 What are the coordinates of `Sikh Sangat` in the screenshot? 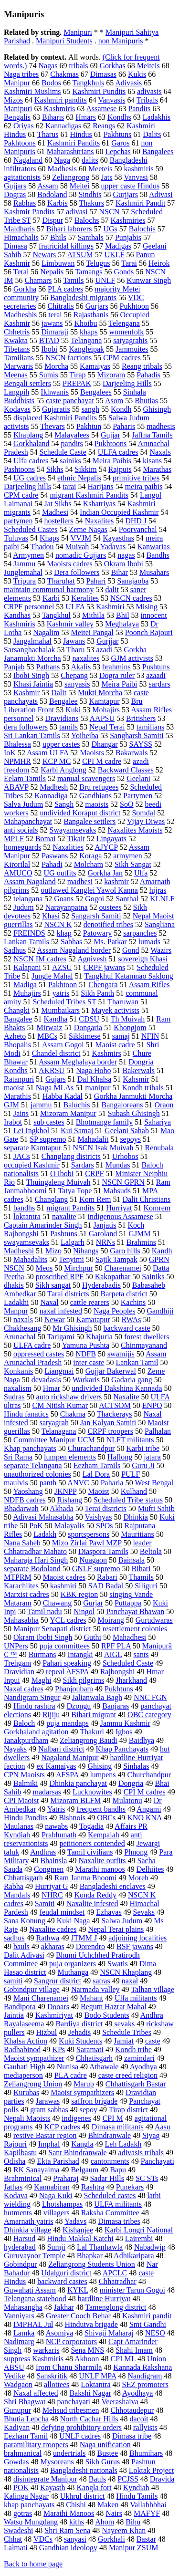 It's located at (133, 864).